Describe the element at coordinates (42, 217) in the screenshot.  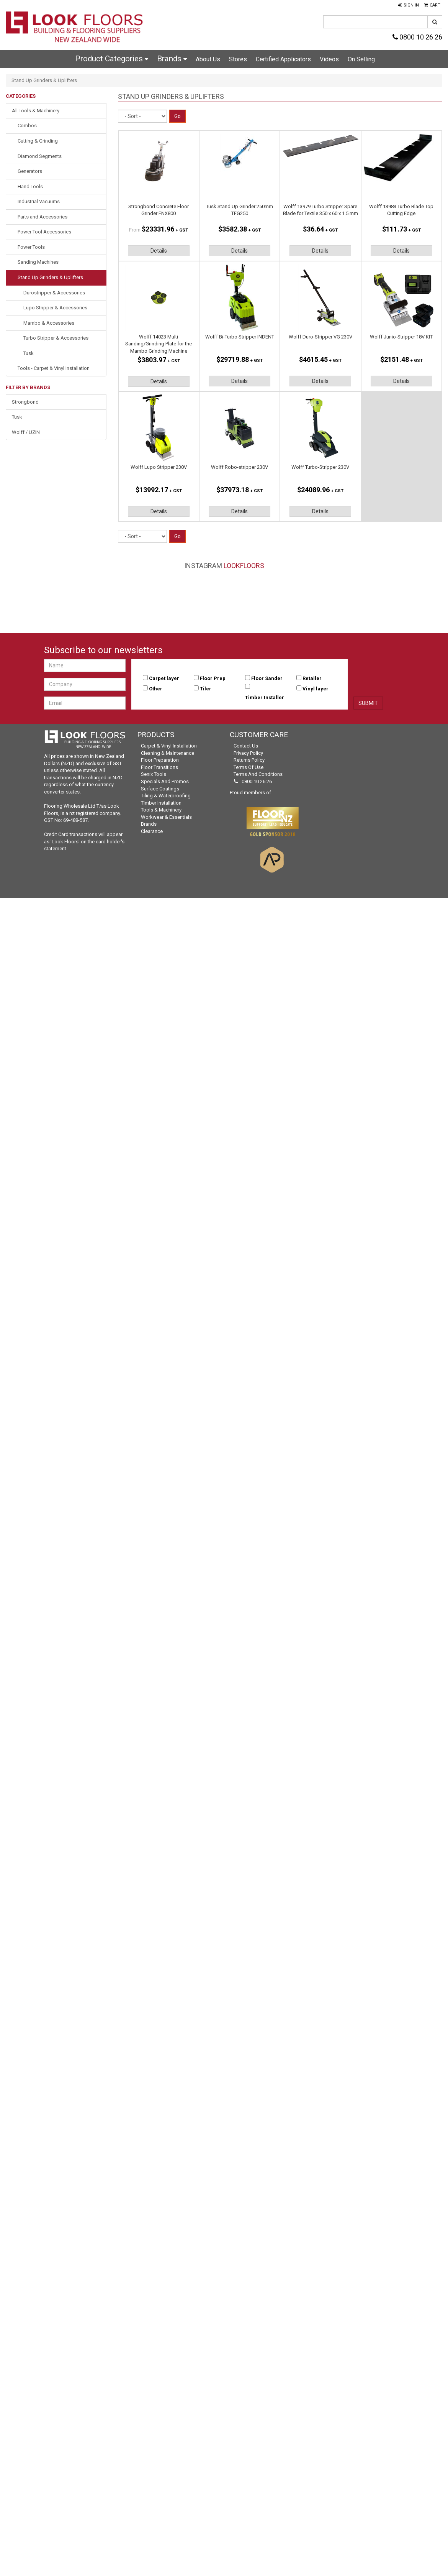
I see `Parts and Accessories` at that location.